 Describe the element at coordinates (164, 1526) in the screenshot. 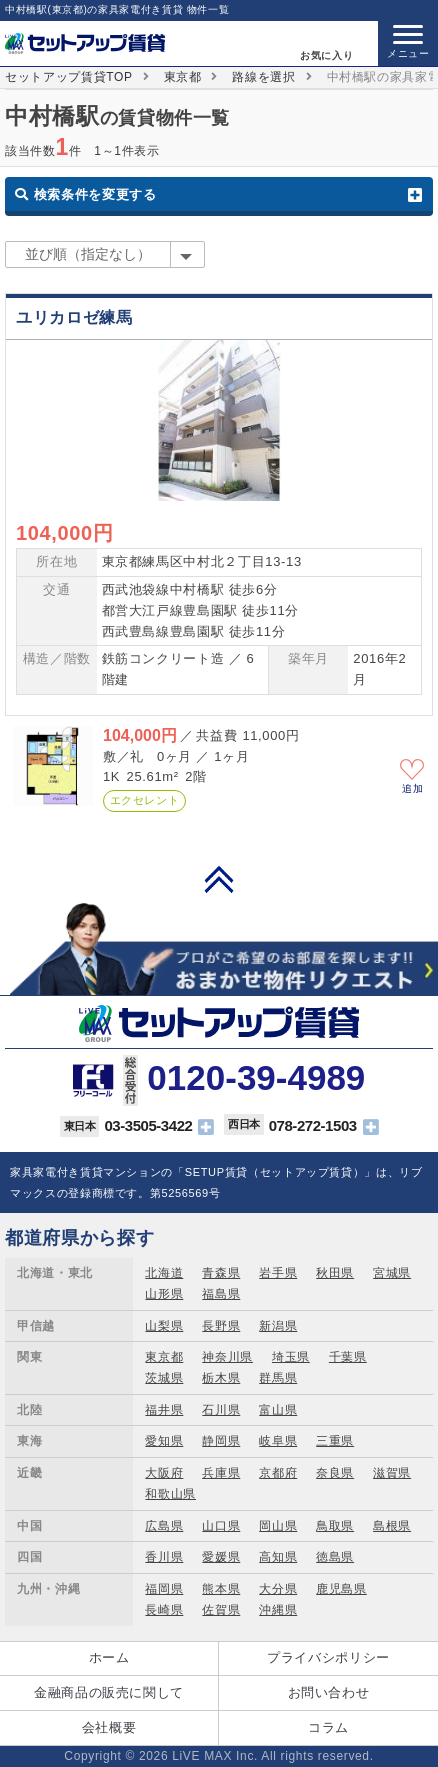

I see `広島県` at that location.